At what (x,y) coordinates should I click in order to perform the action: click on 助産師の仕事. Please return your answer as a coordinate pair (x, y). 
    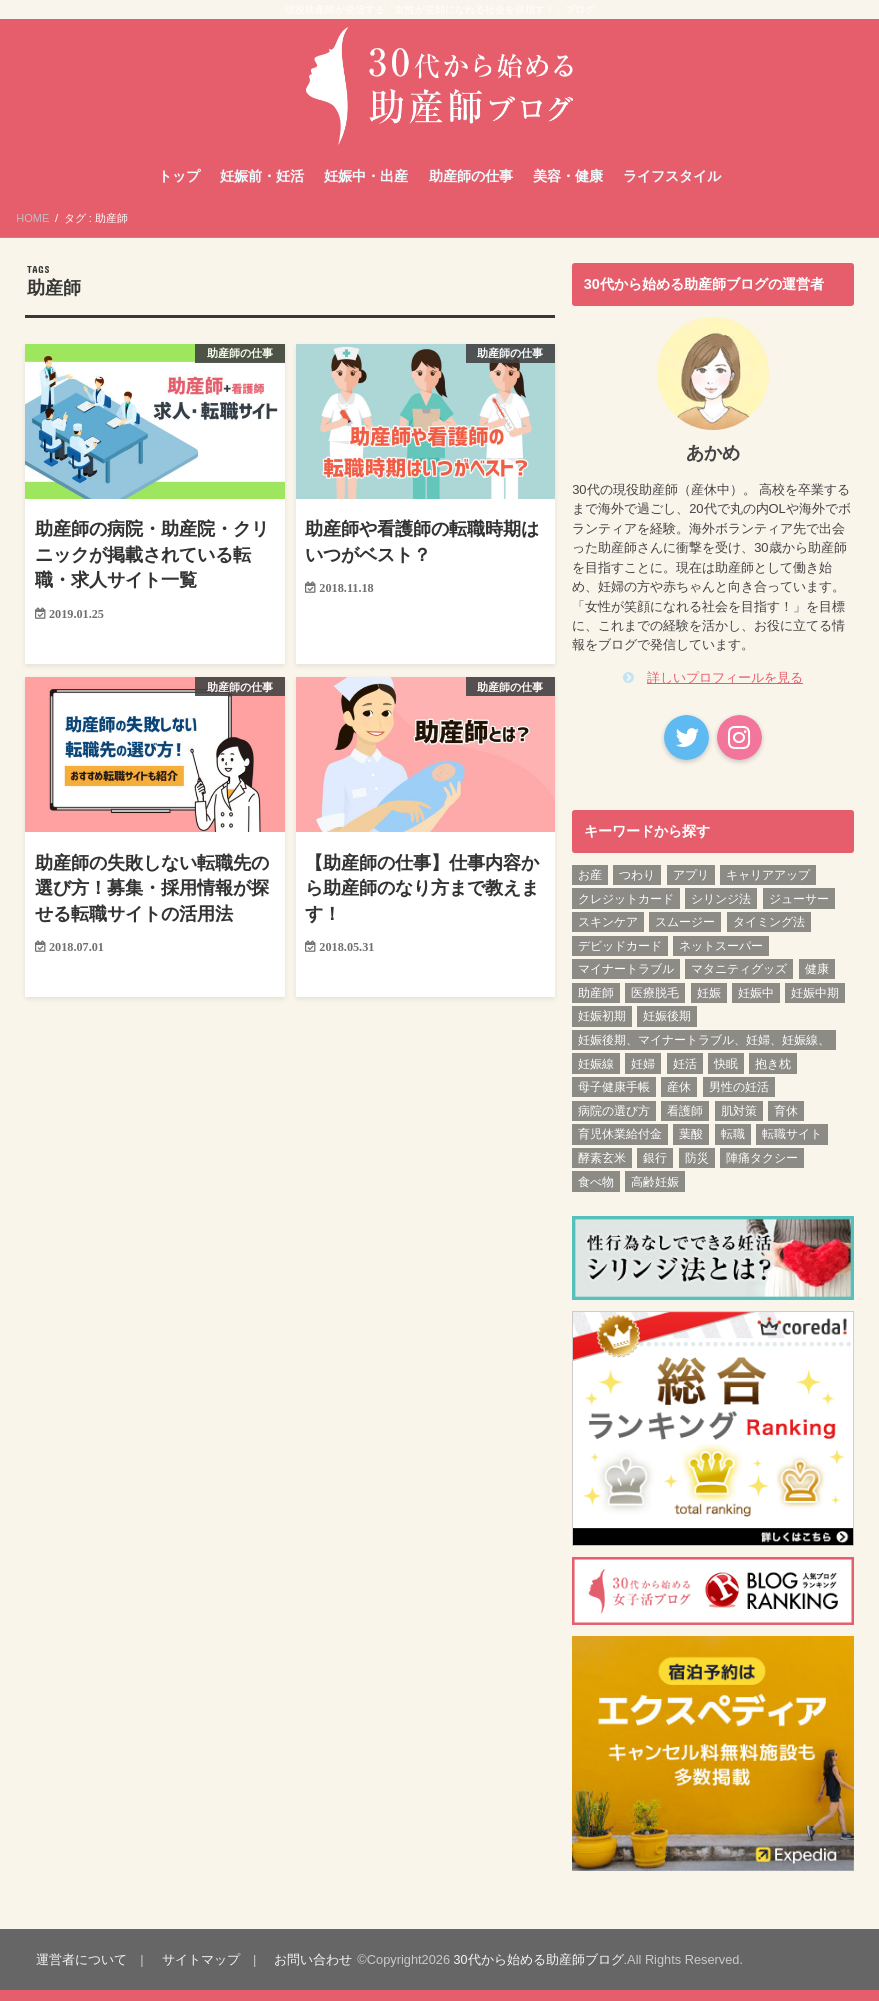
    Looking at the image, I should click on (471, 188).